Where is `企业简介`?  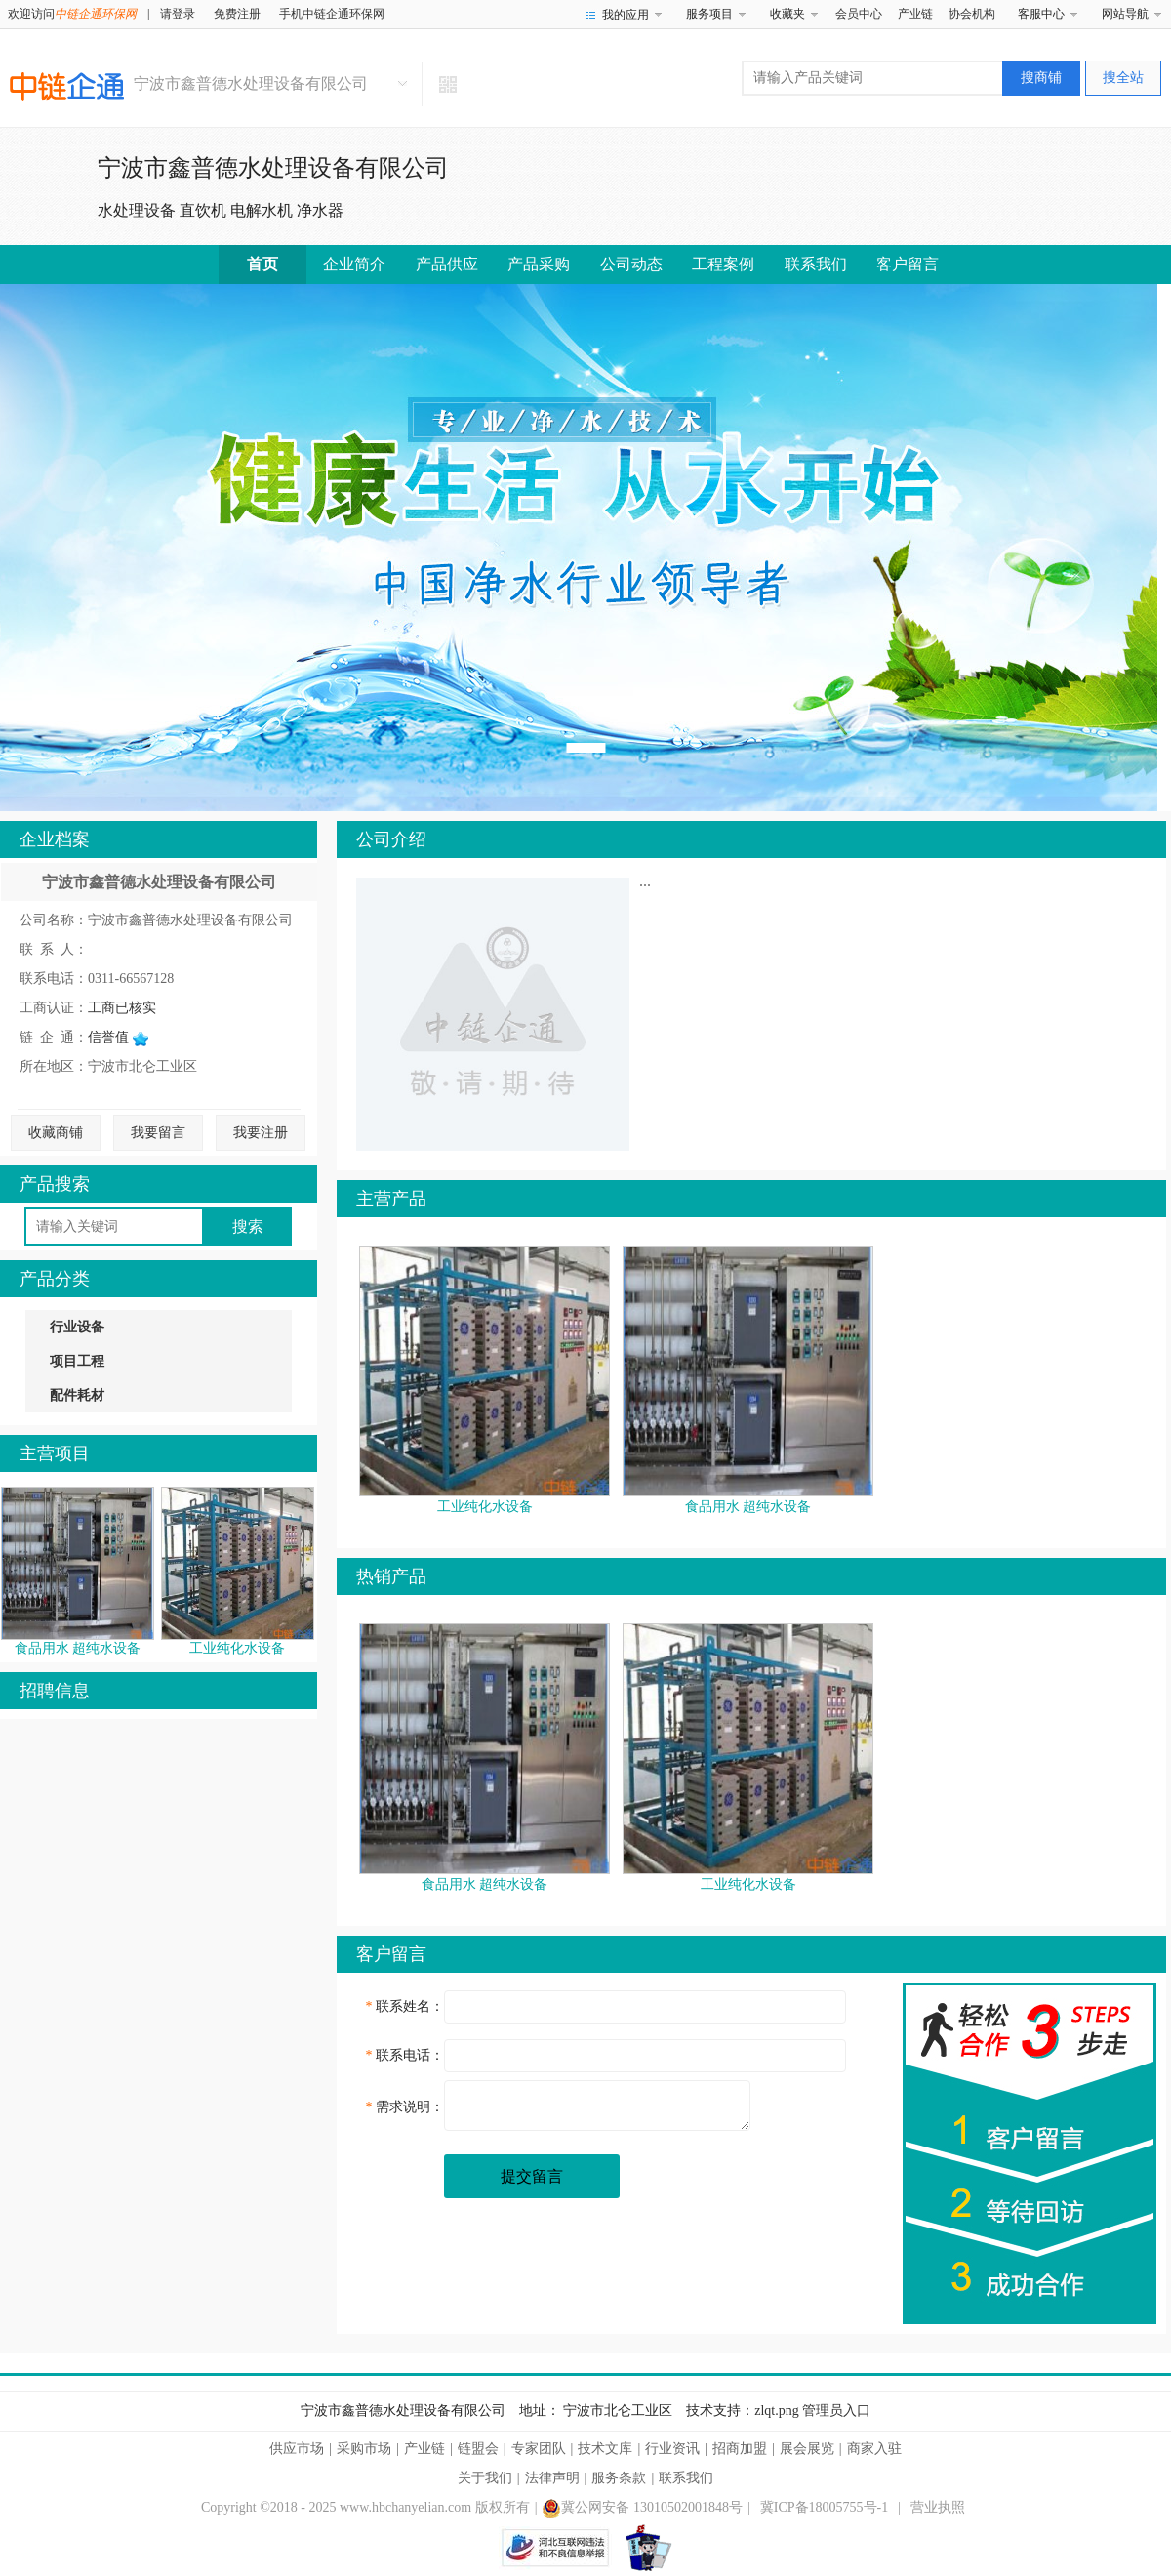 企业简介 is located at coordinates (354, 264).